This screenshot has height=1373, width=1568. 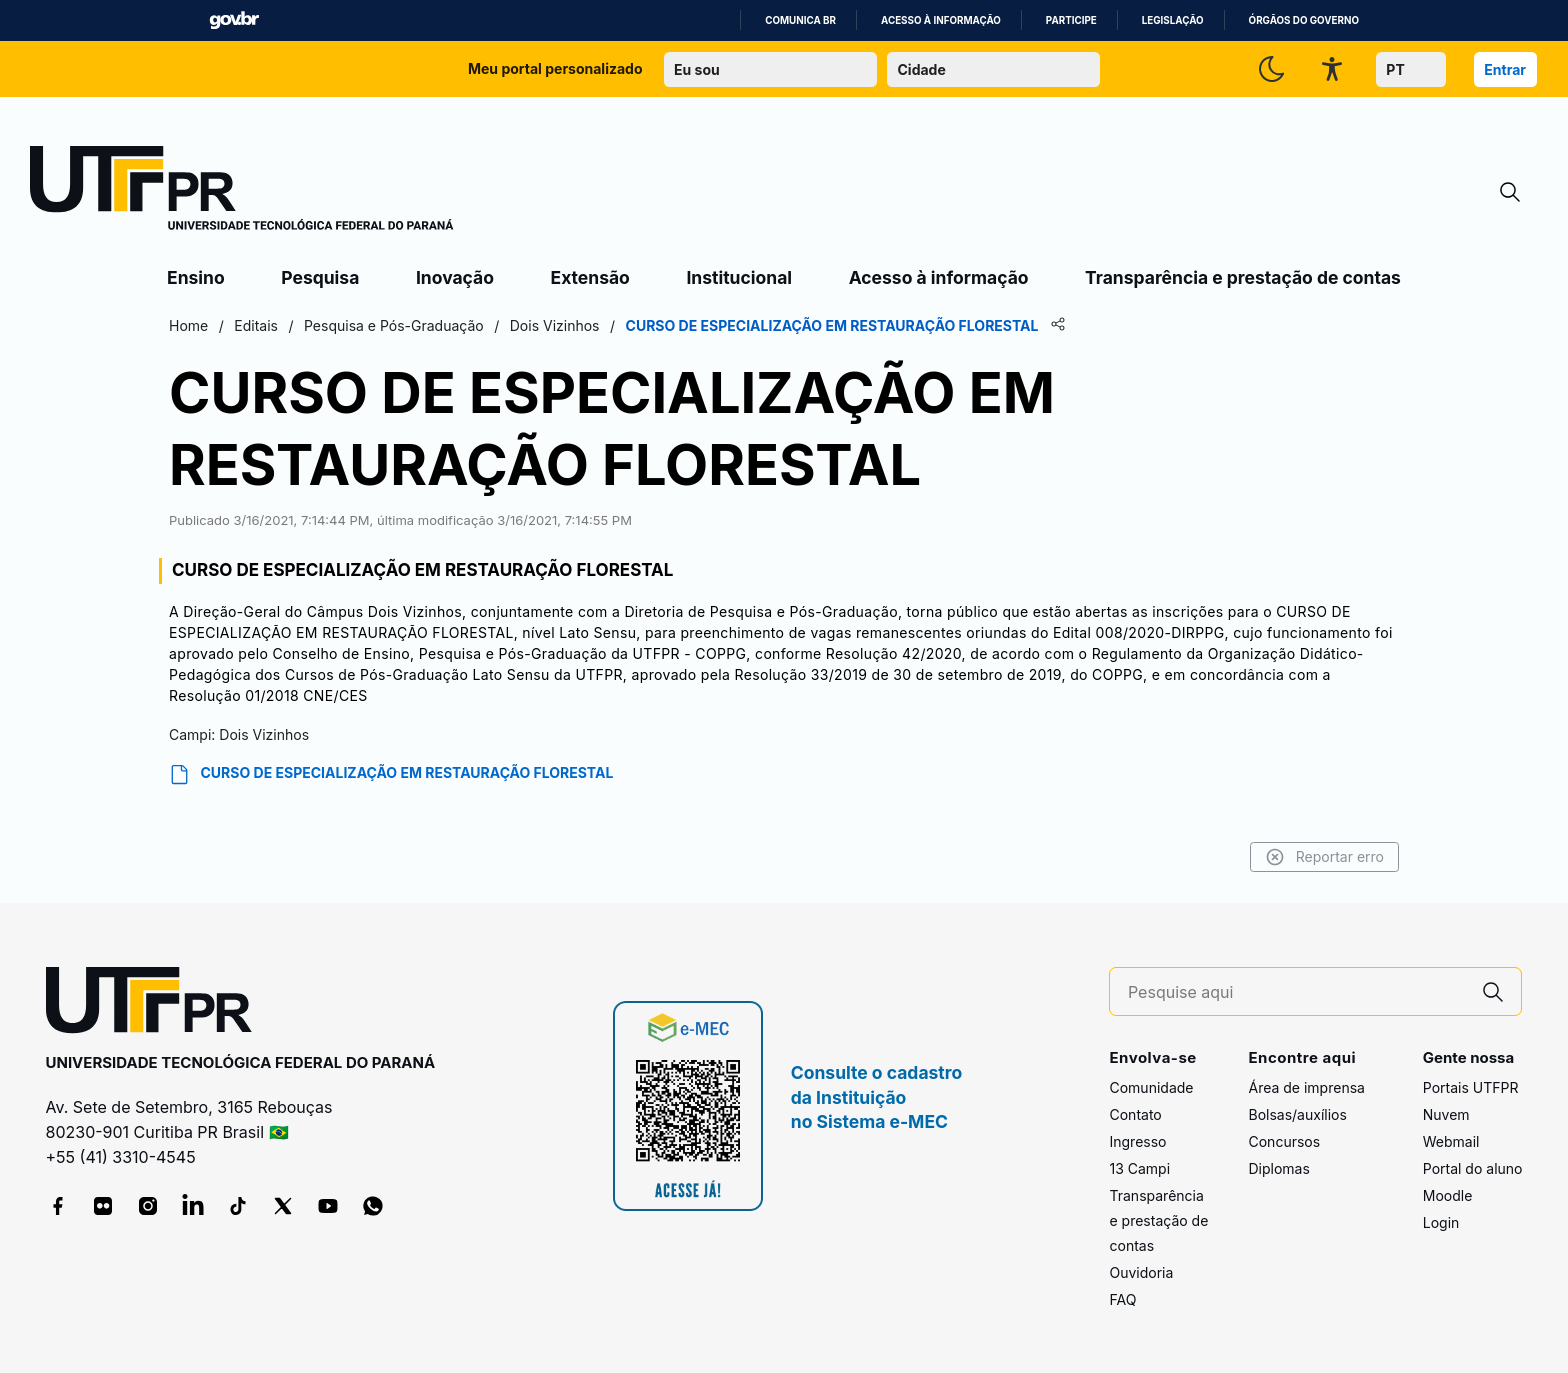 What do you see at coordinates (1297, 992) in the screenshot?
I see `[Pesquise aqui]` at bounding box center [1297, 992].